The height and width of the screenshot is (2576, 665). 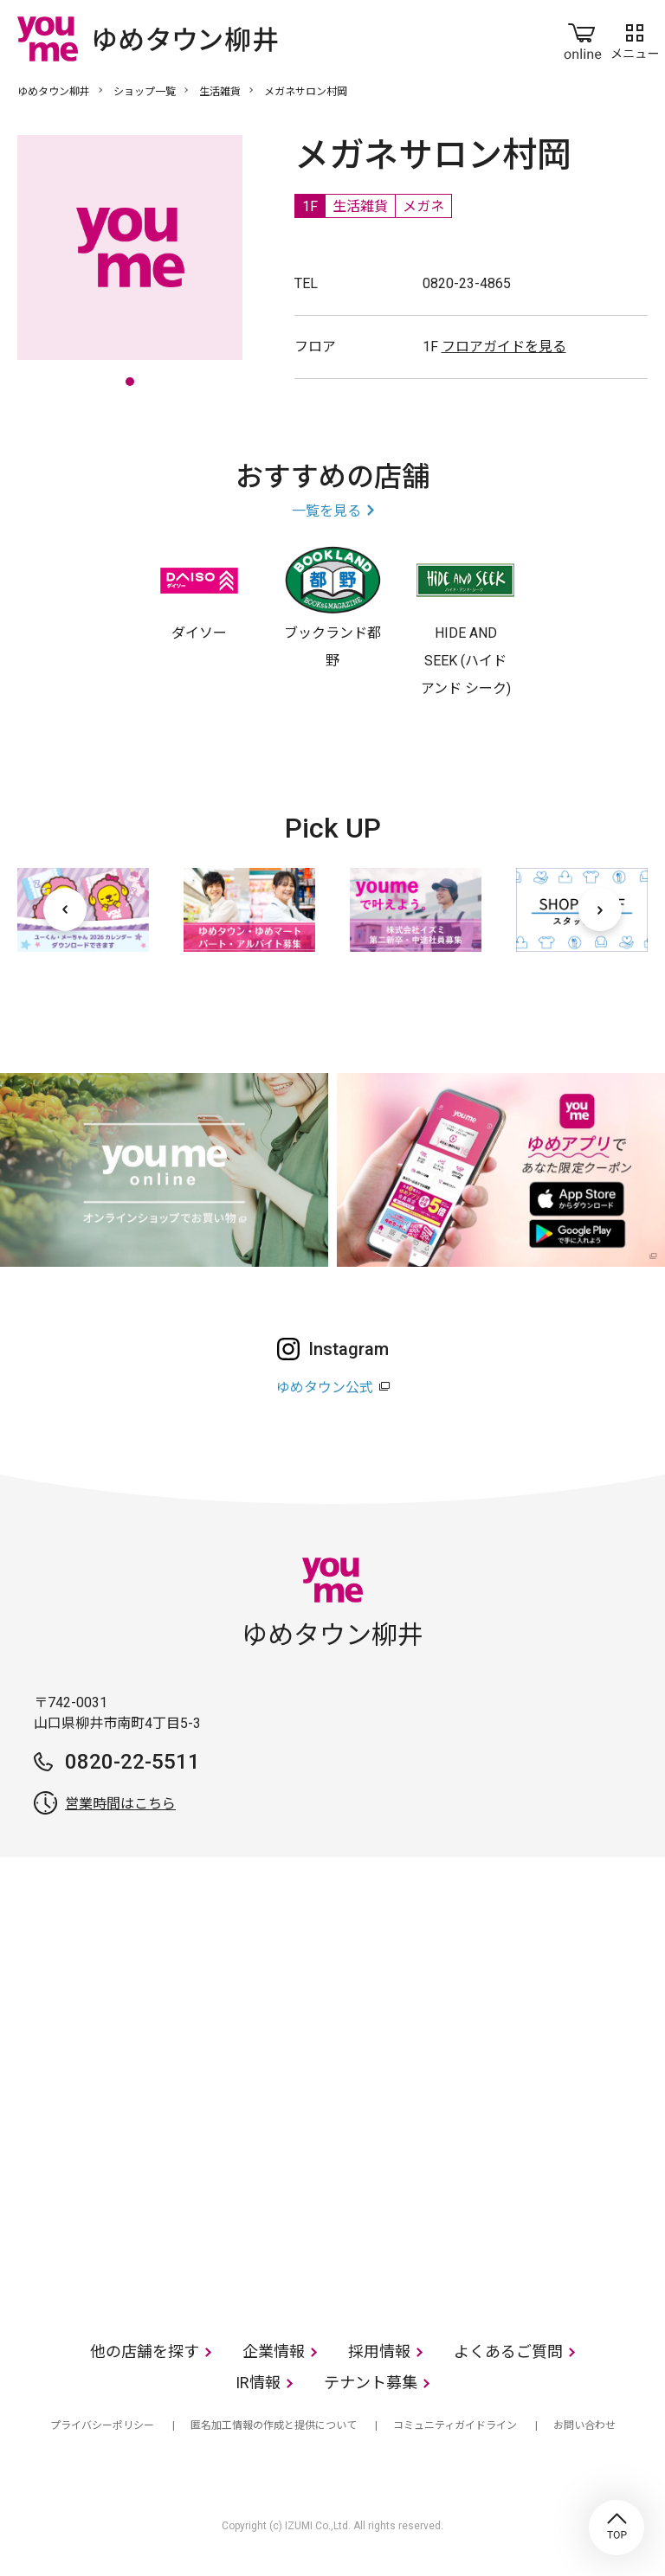 I want to click on ショップ一覧, so click(x=144, y=92).